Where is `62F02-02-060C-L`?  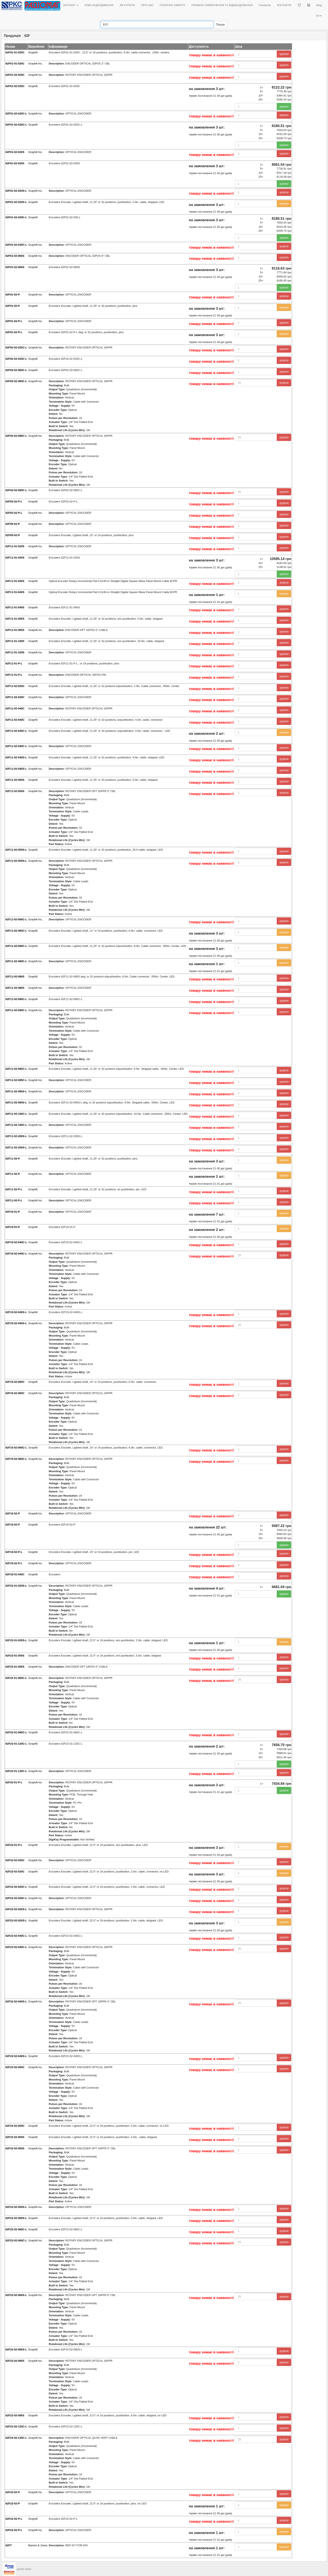 62F02-02-060C-L is located at coordinates (16, 370).